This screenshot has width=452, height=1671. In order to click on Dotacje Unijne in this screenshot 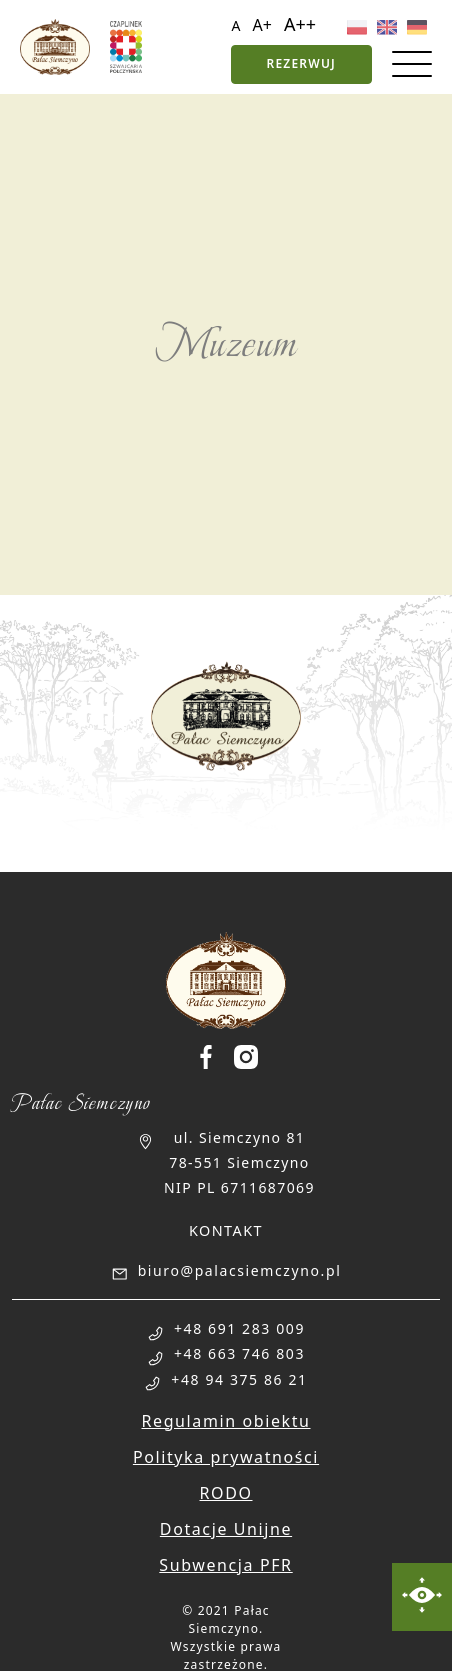, I will do `click(226, 1529)`.